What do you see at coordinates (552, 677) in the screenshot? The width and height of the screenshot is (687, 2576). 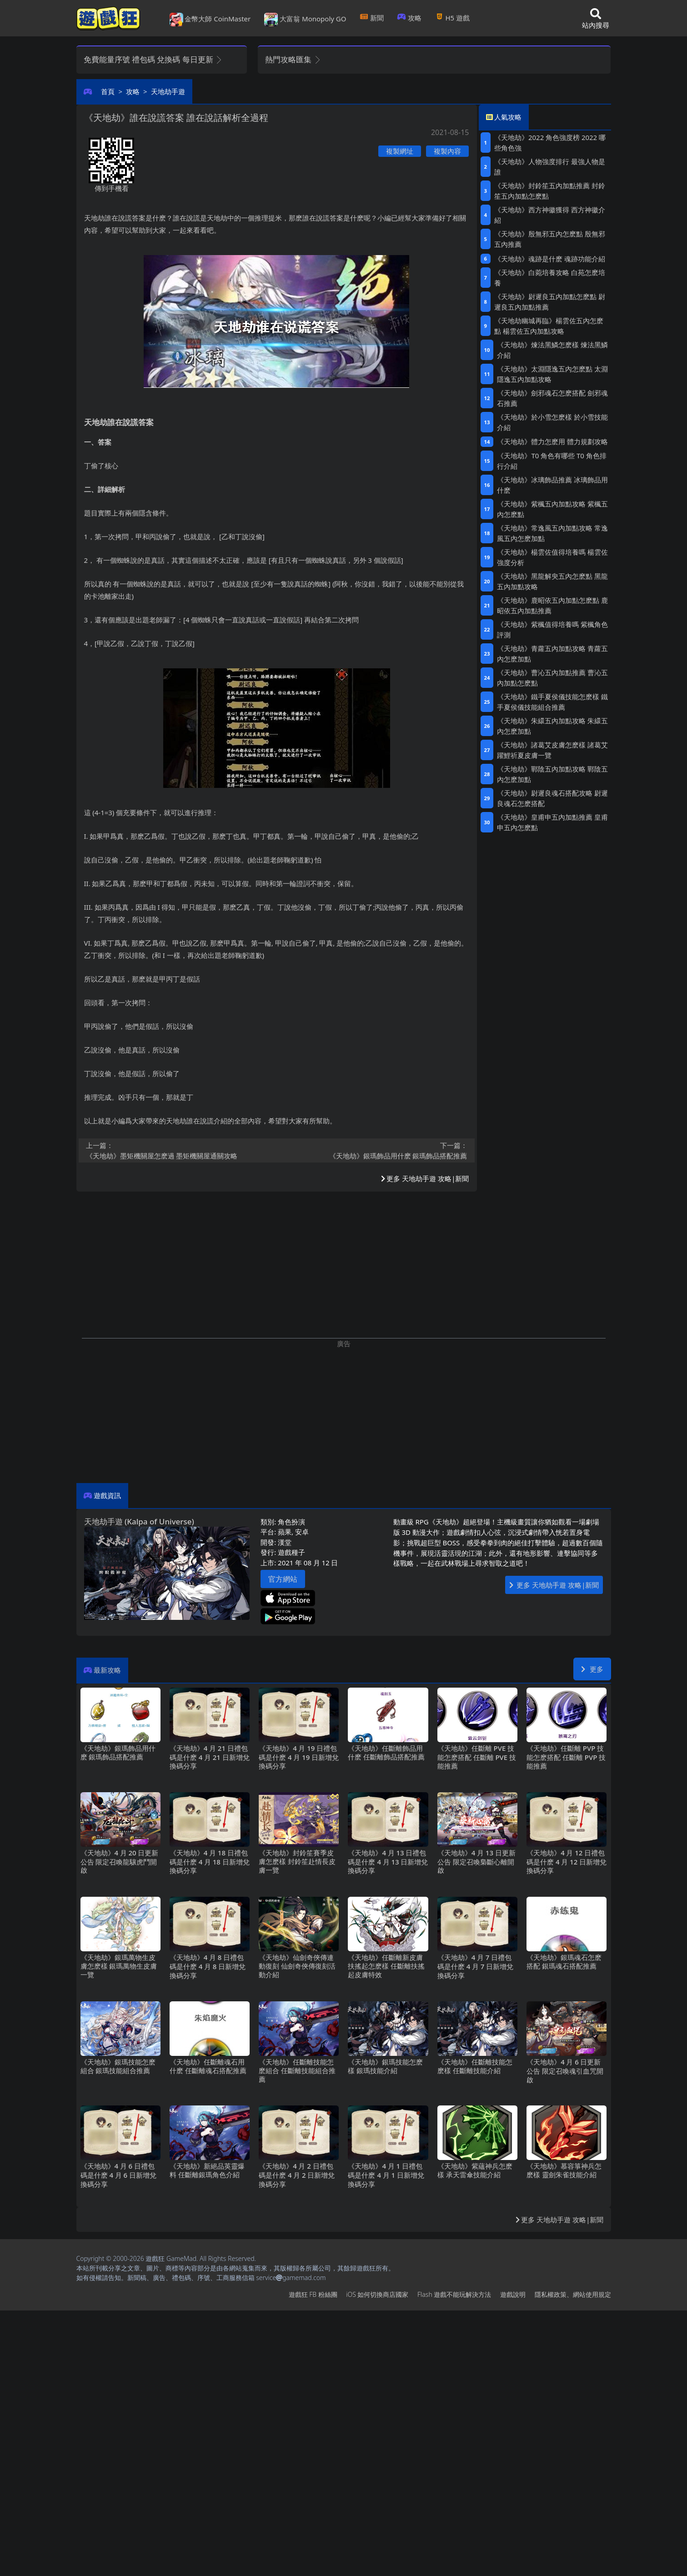 I see `《天地劫》曹沁五內加點推薦 曹沁五內加點怎麽點` at bounding box center [552, 677].